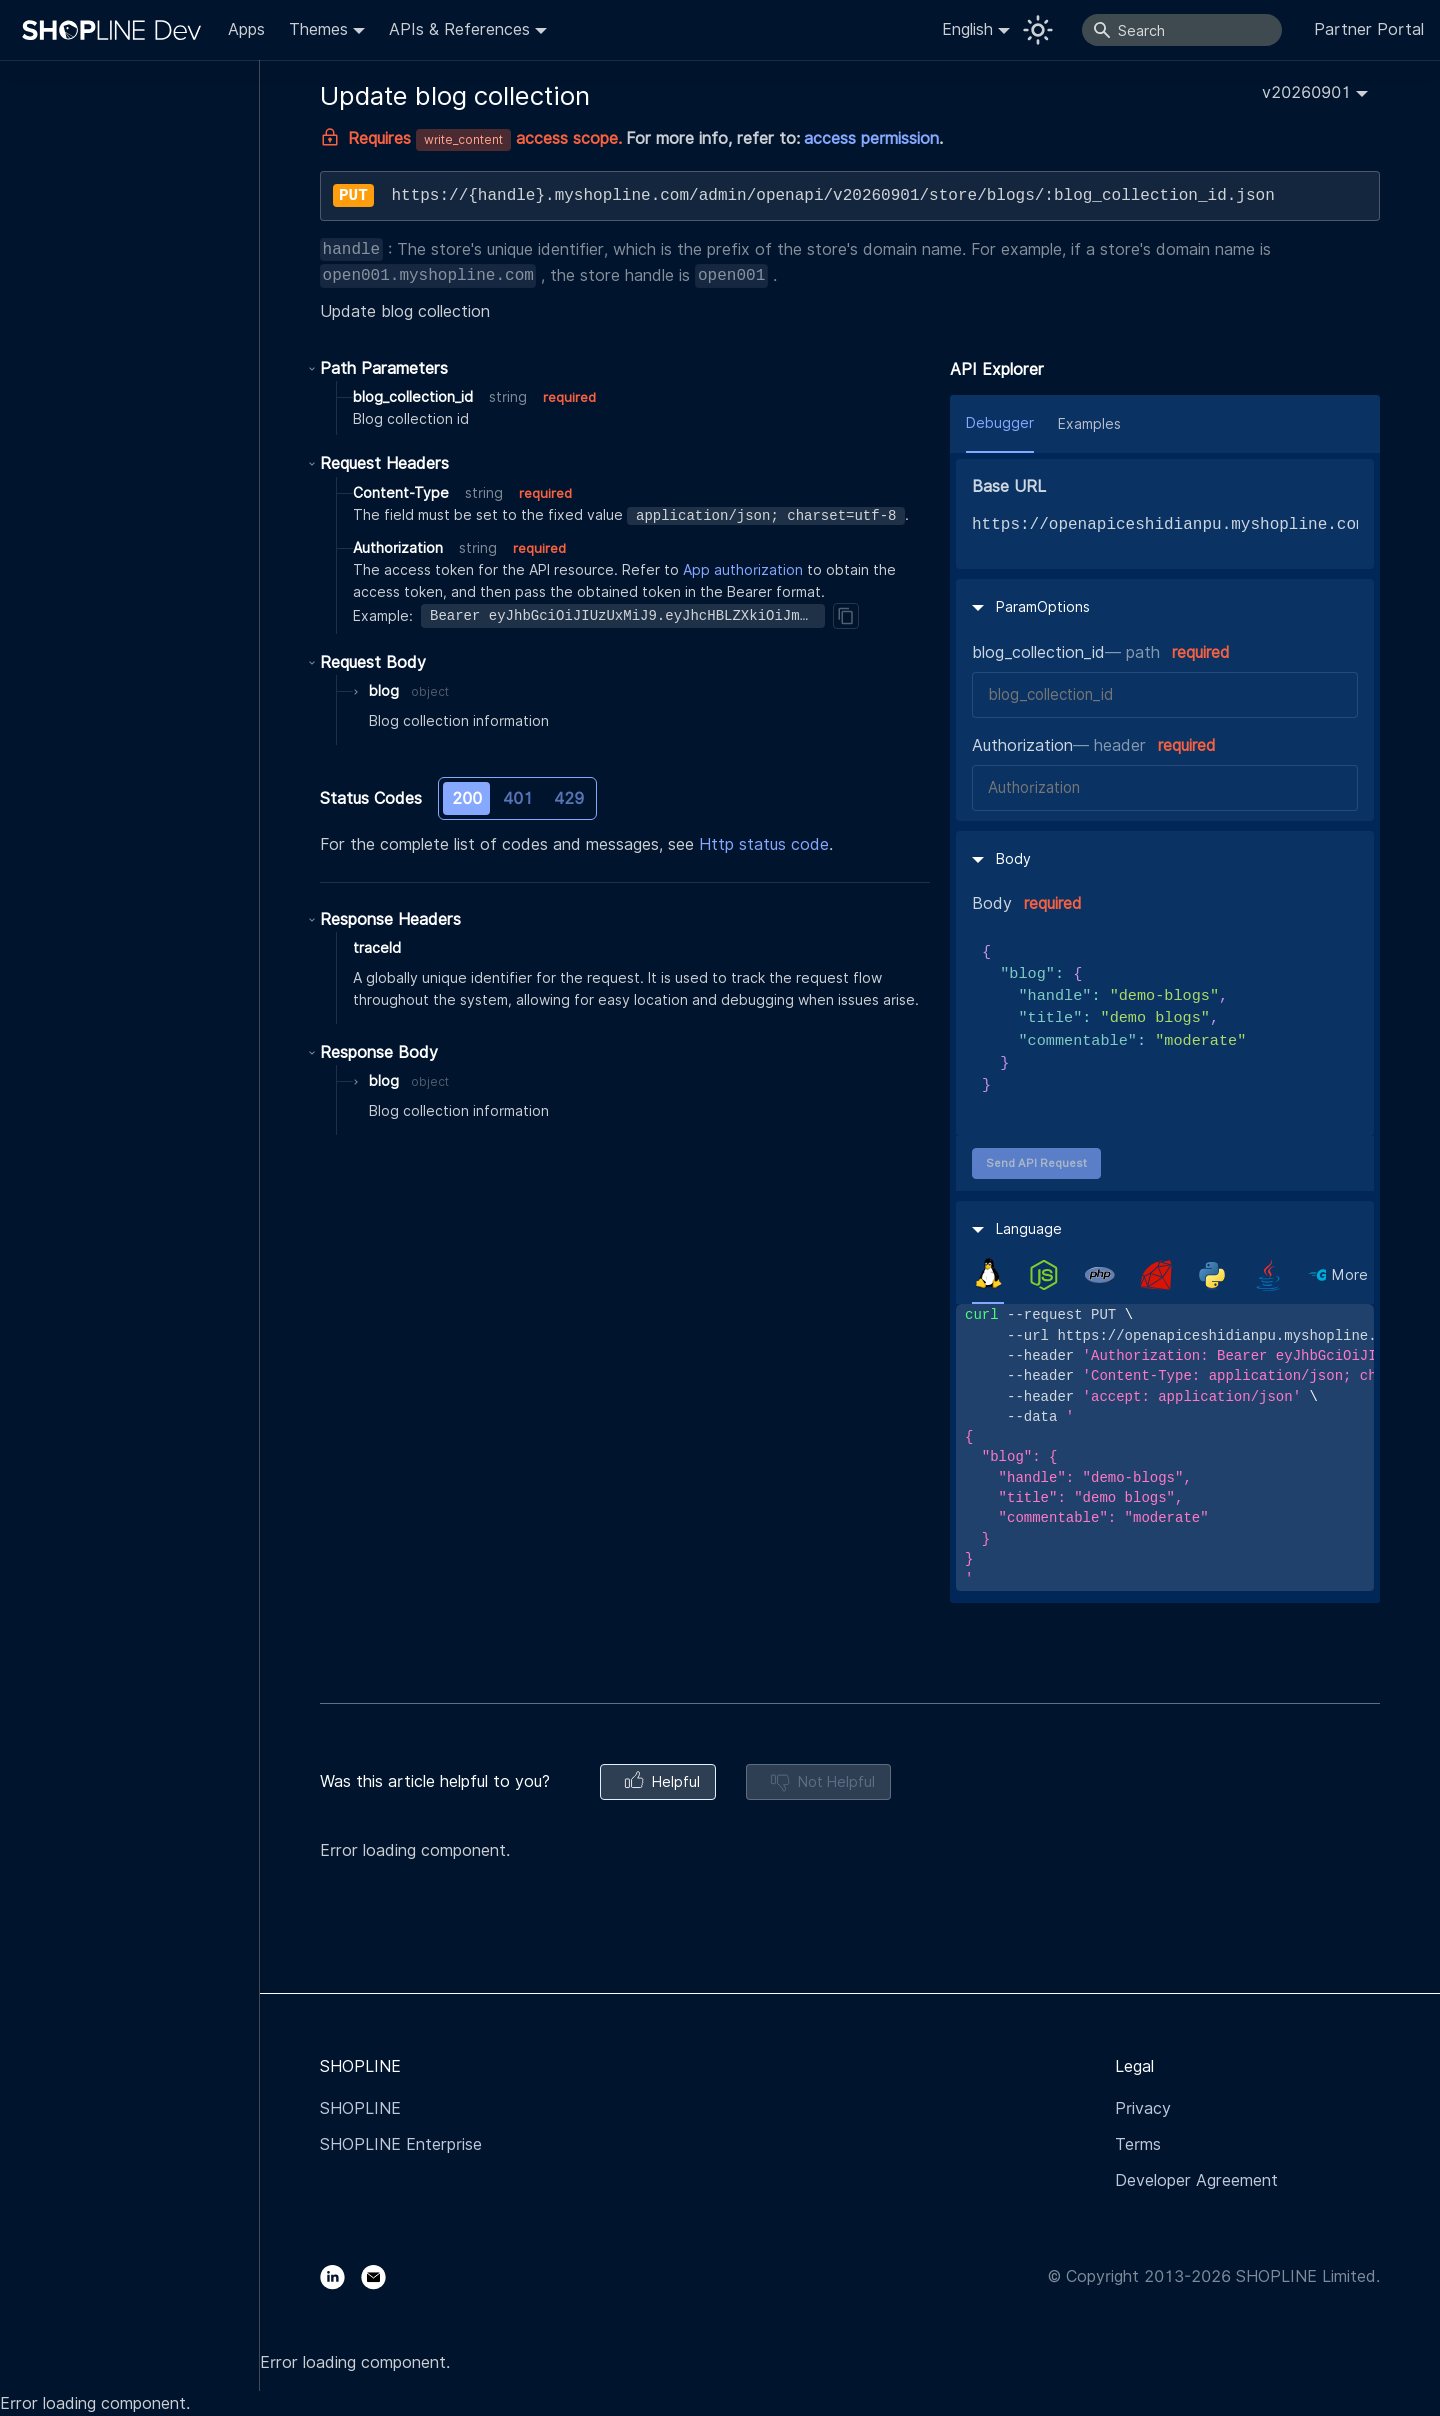 Image resolution: width=1440 pixels, height=2416 pixels. What do you see at coordinates (846, 616) in the screenshot?
I see `[Copy]` at bounding box center [846, 616].